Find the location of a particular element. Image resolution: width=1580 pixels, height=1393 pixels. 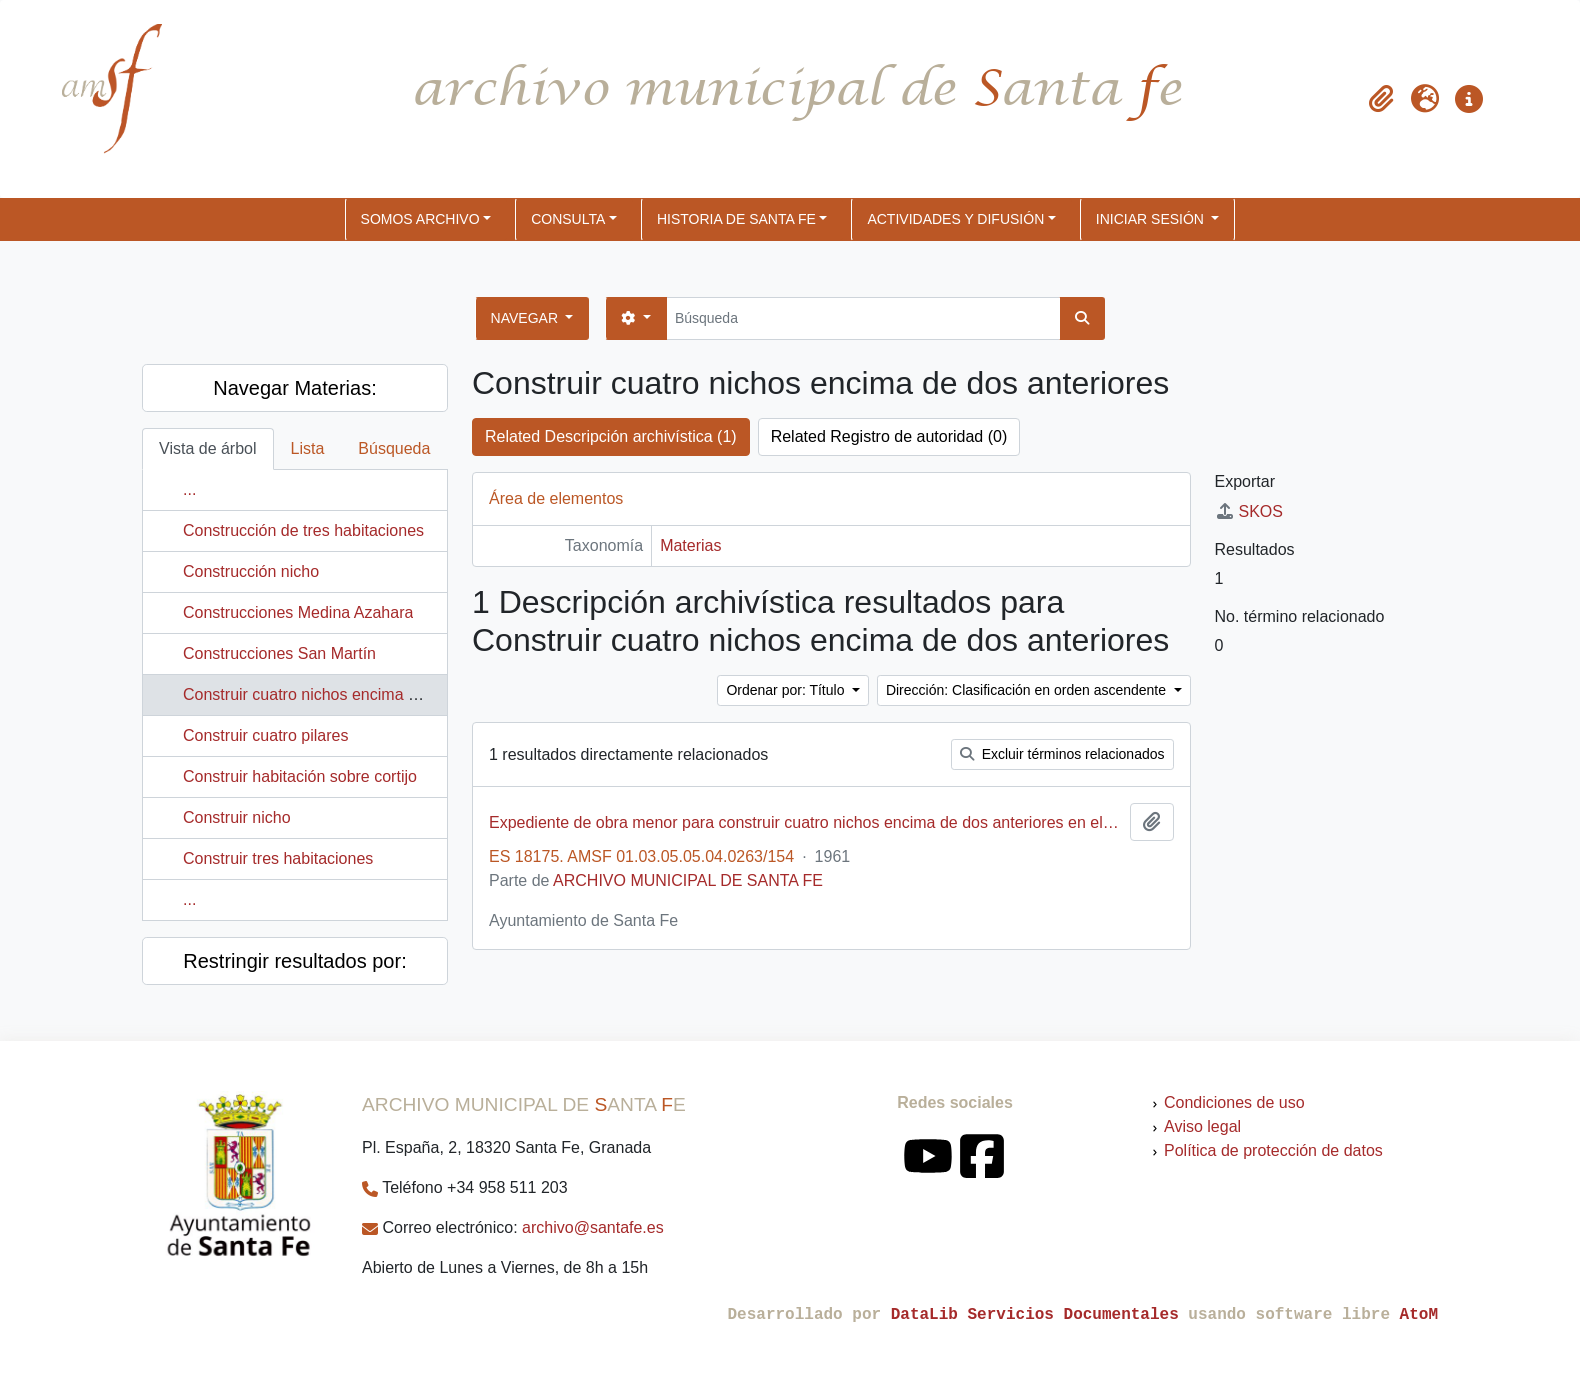

Condiciones de uso is located at coordinates (1234, 1102).